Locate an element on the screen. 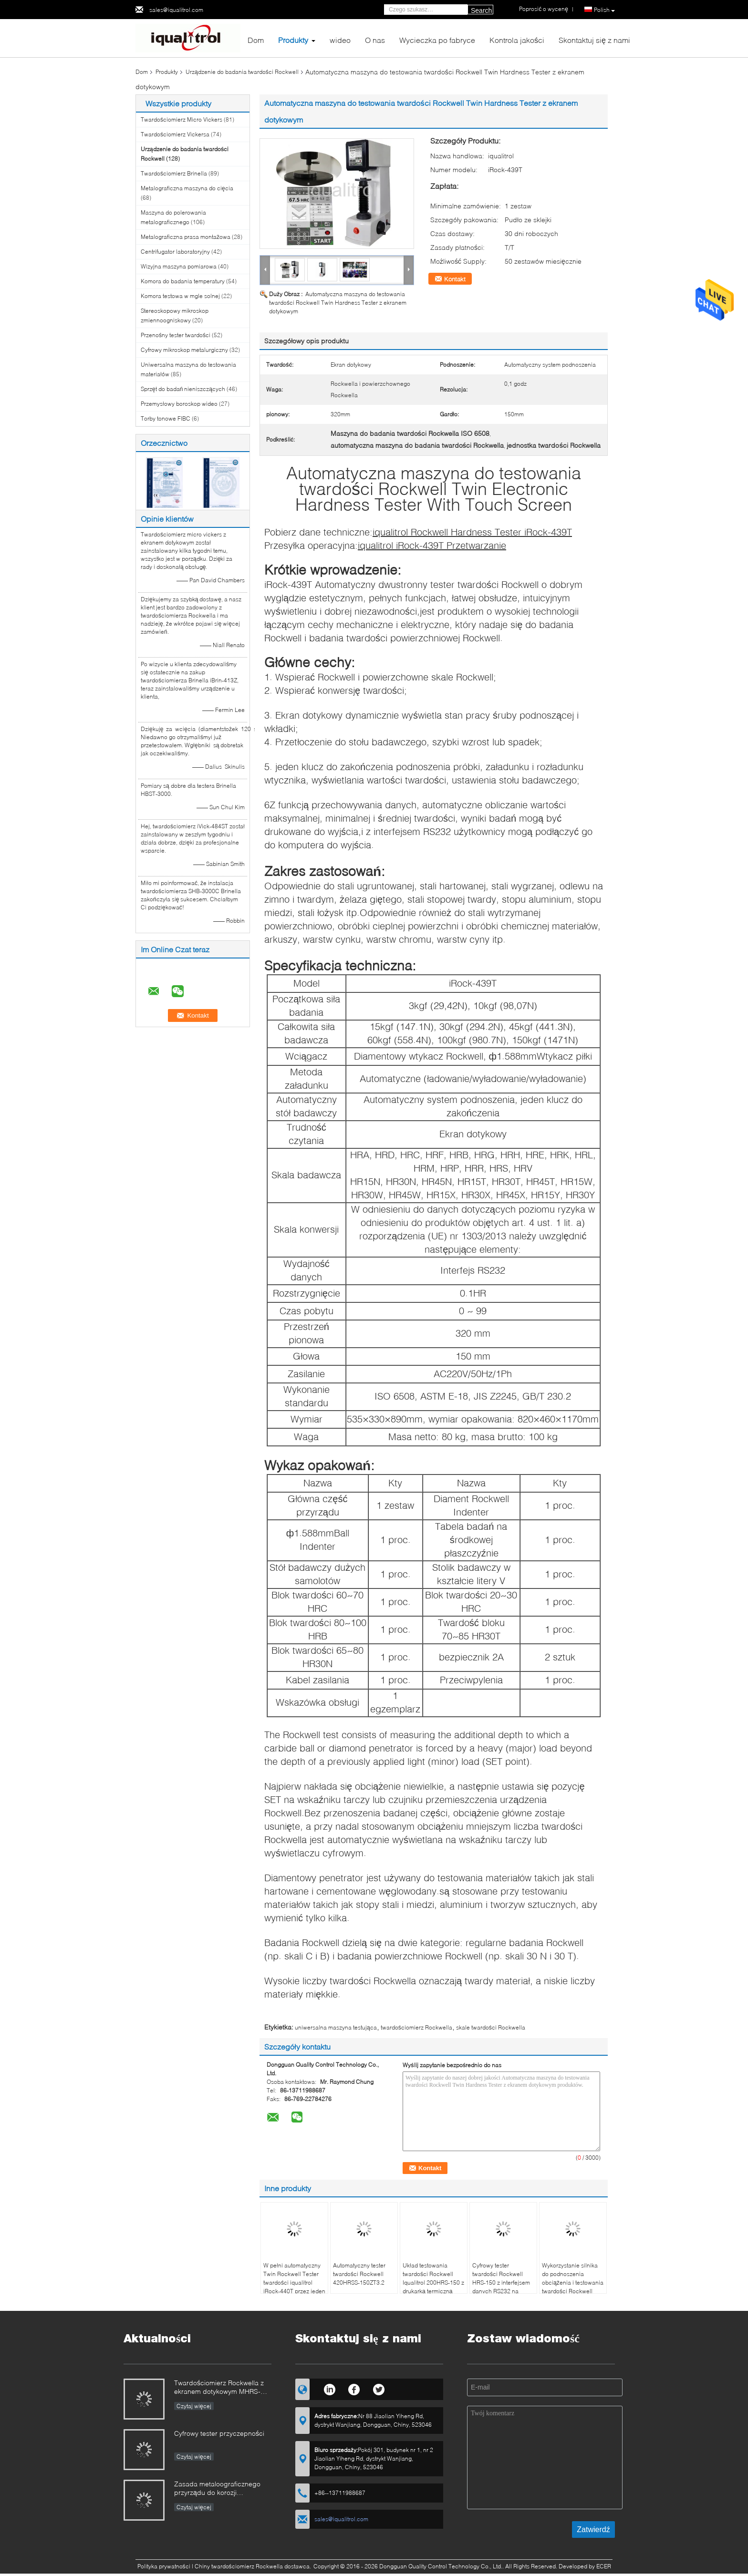 The height and width of the screenshot is (2576, 748). Twardościomierz Vickersa is located at coordinates (175, 134).